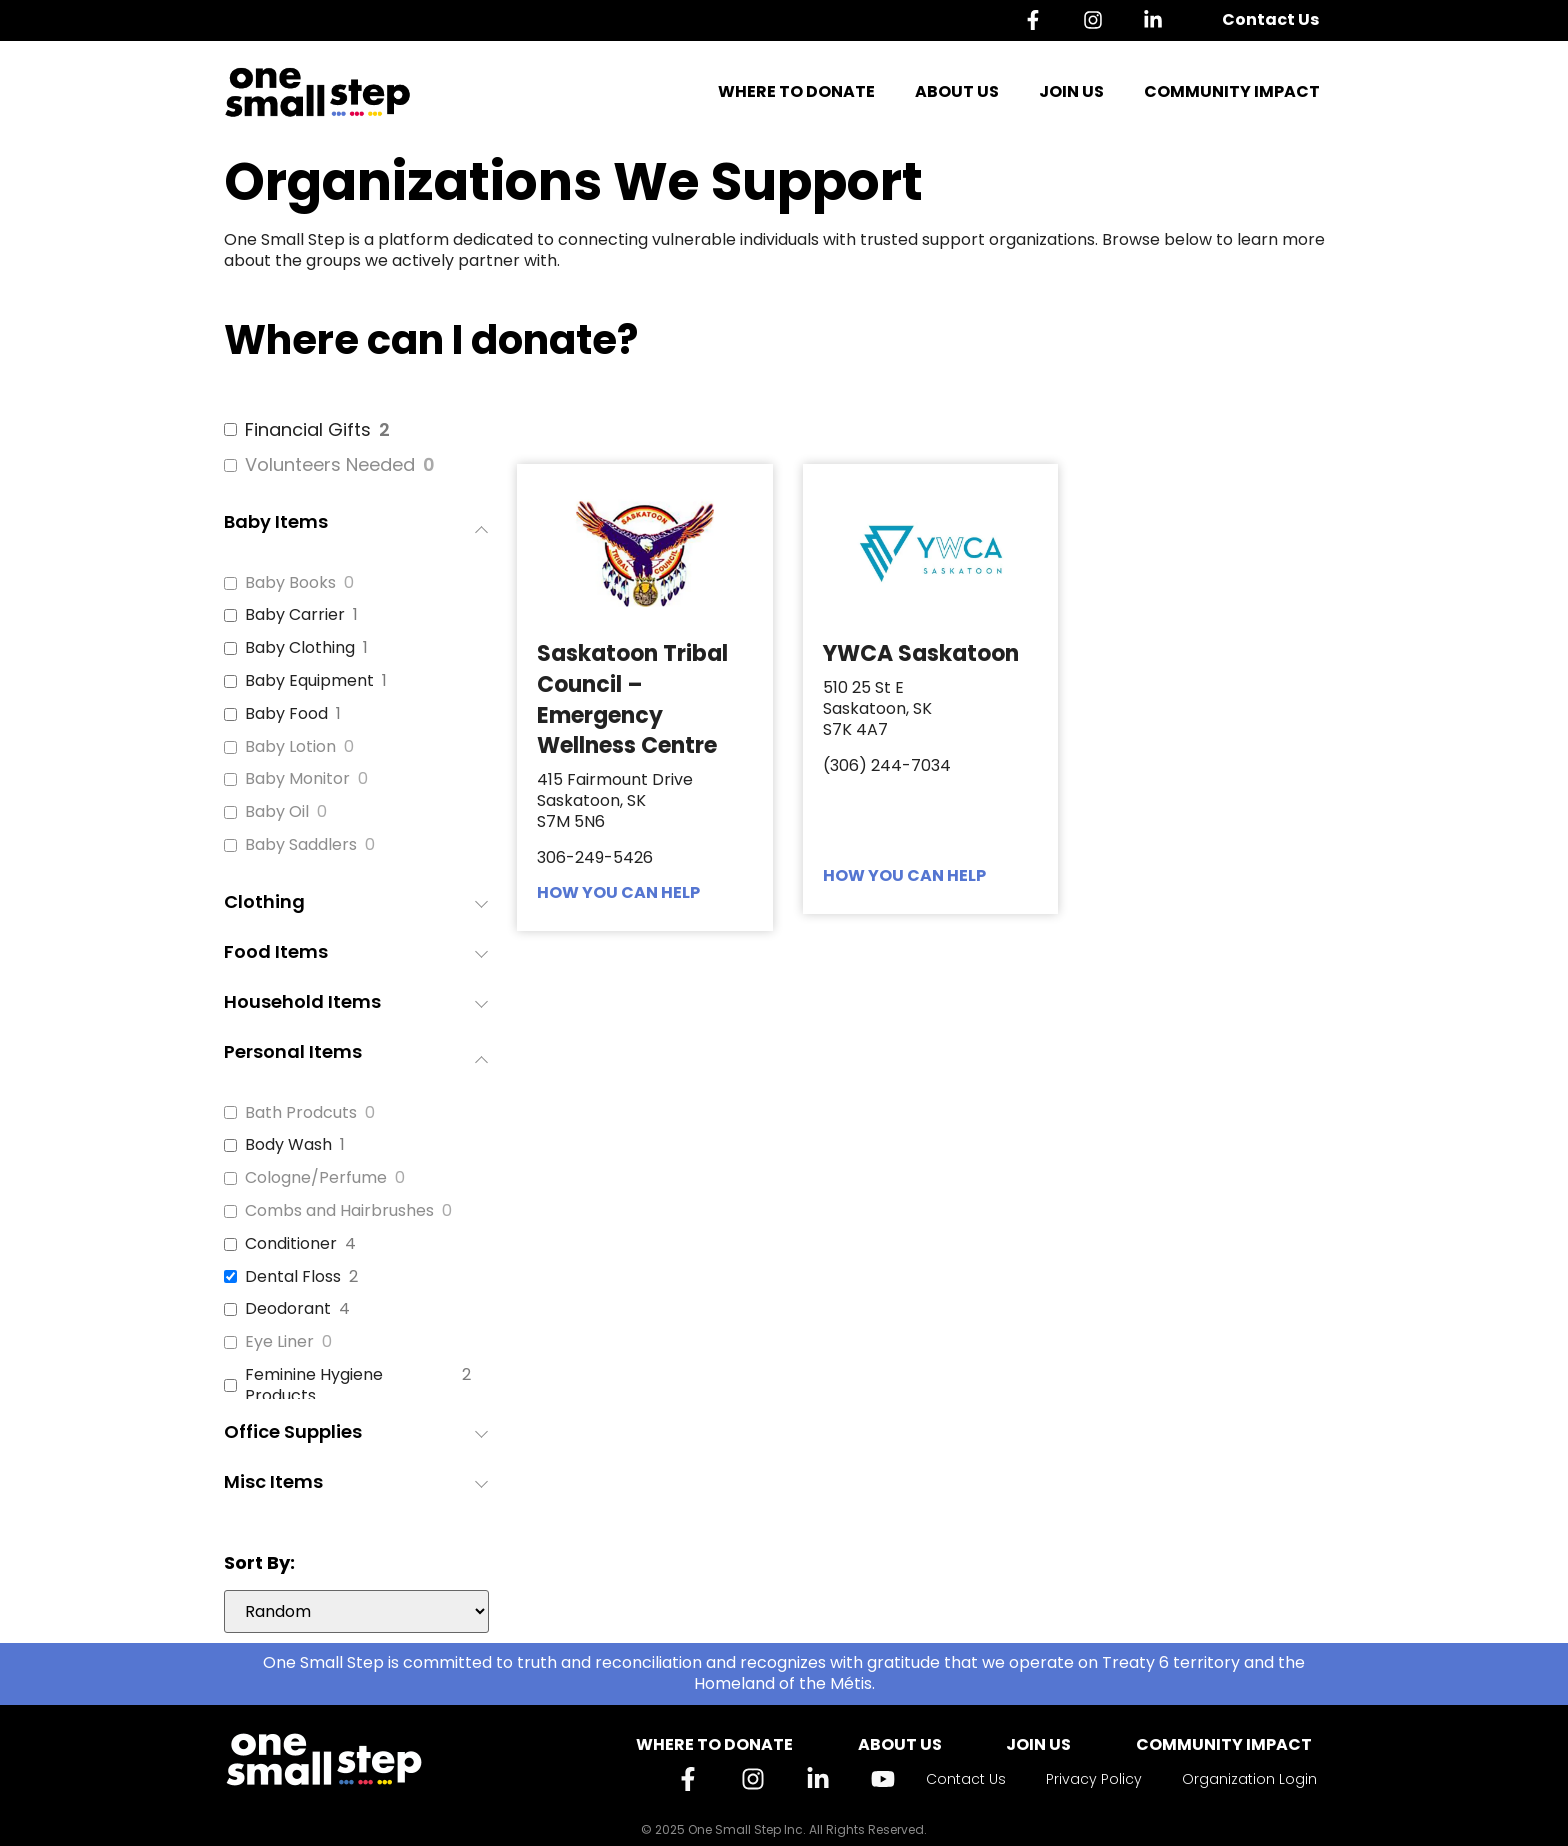 The height and width of the screenshot is (1846, 1568). Describe the element at coordinates (293, 1277) in the screenshot. I see `Dental Floss` at that location.